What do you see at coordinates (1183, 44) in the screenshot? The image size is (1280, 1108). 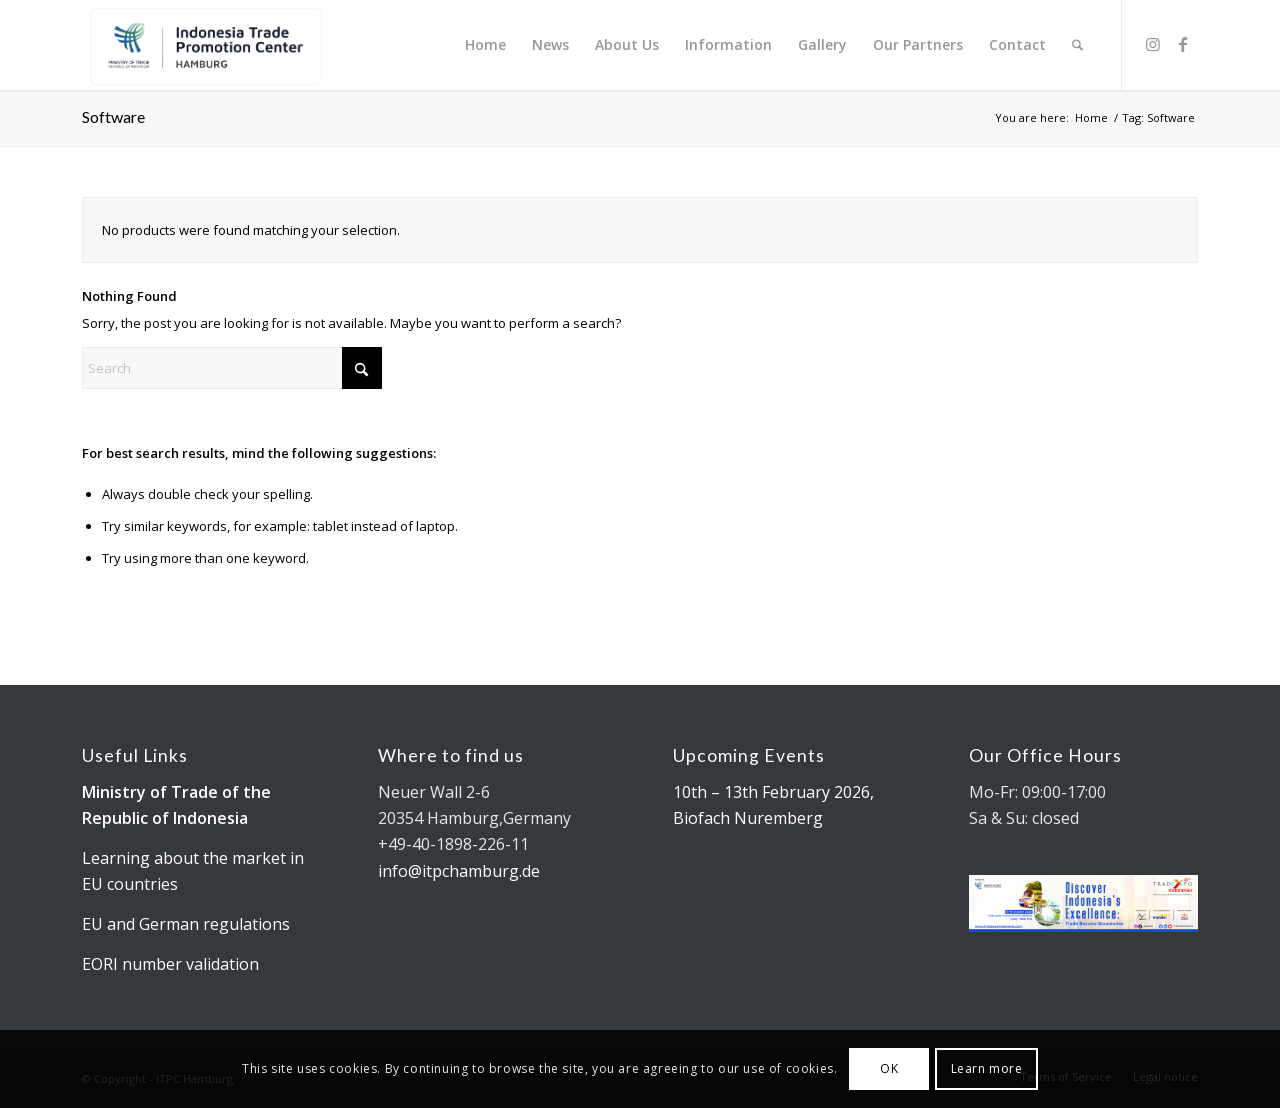 I see `[Link to Facebook]` at bounding box center [1183, 44].